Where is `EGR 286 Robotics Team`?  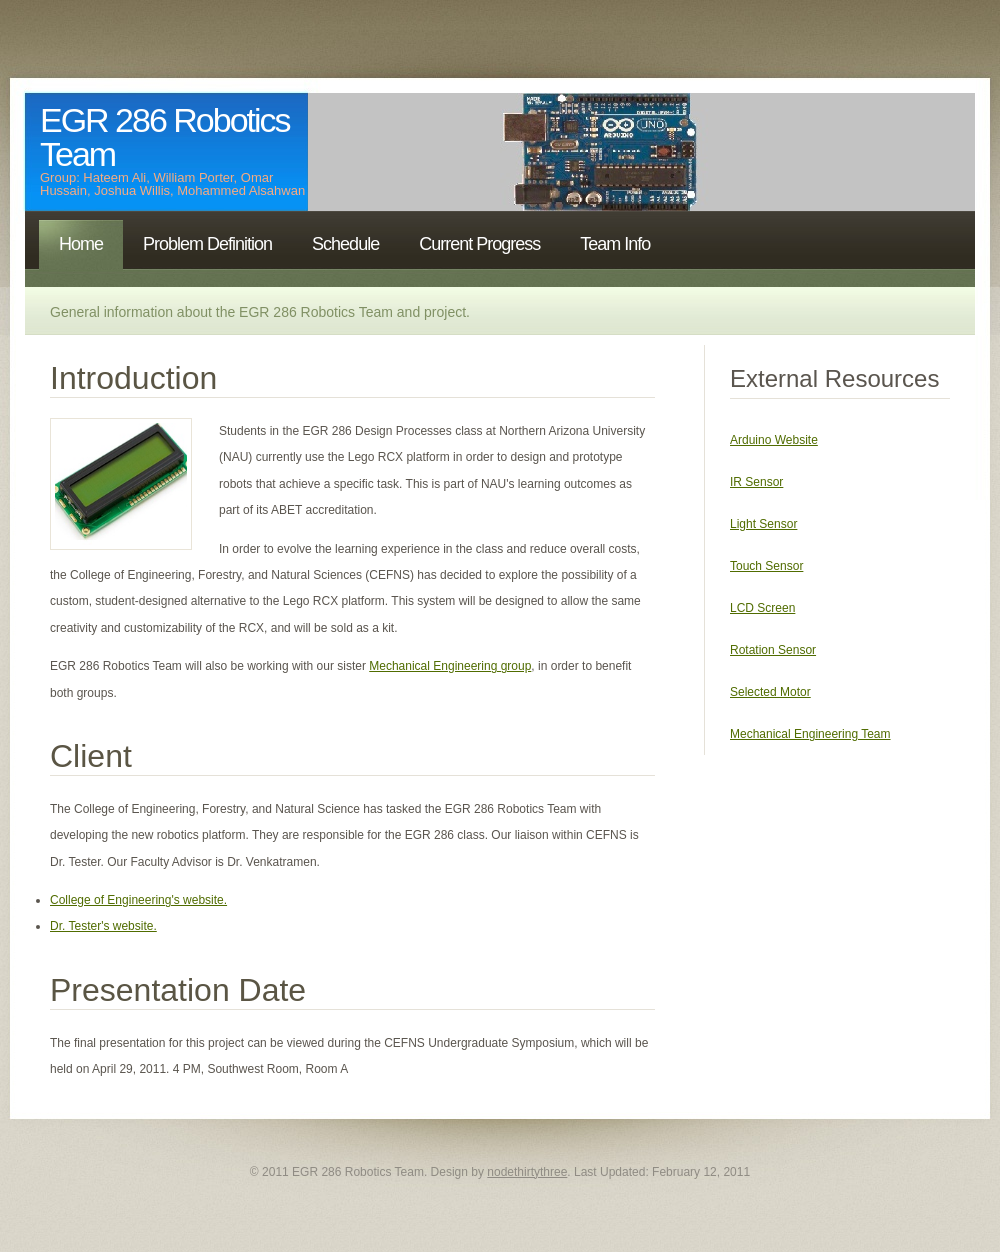
EGR 286 Robotics Team is located at coordinates (165, 137).